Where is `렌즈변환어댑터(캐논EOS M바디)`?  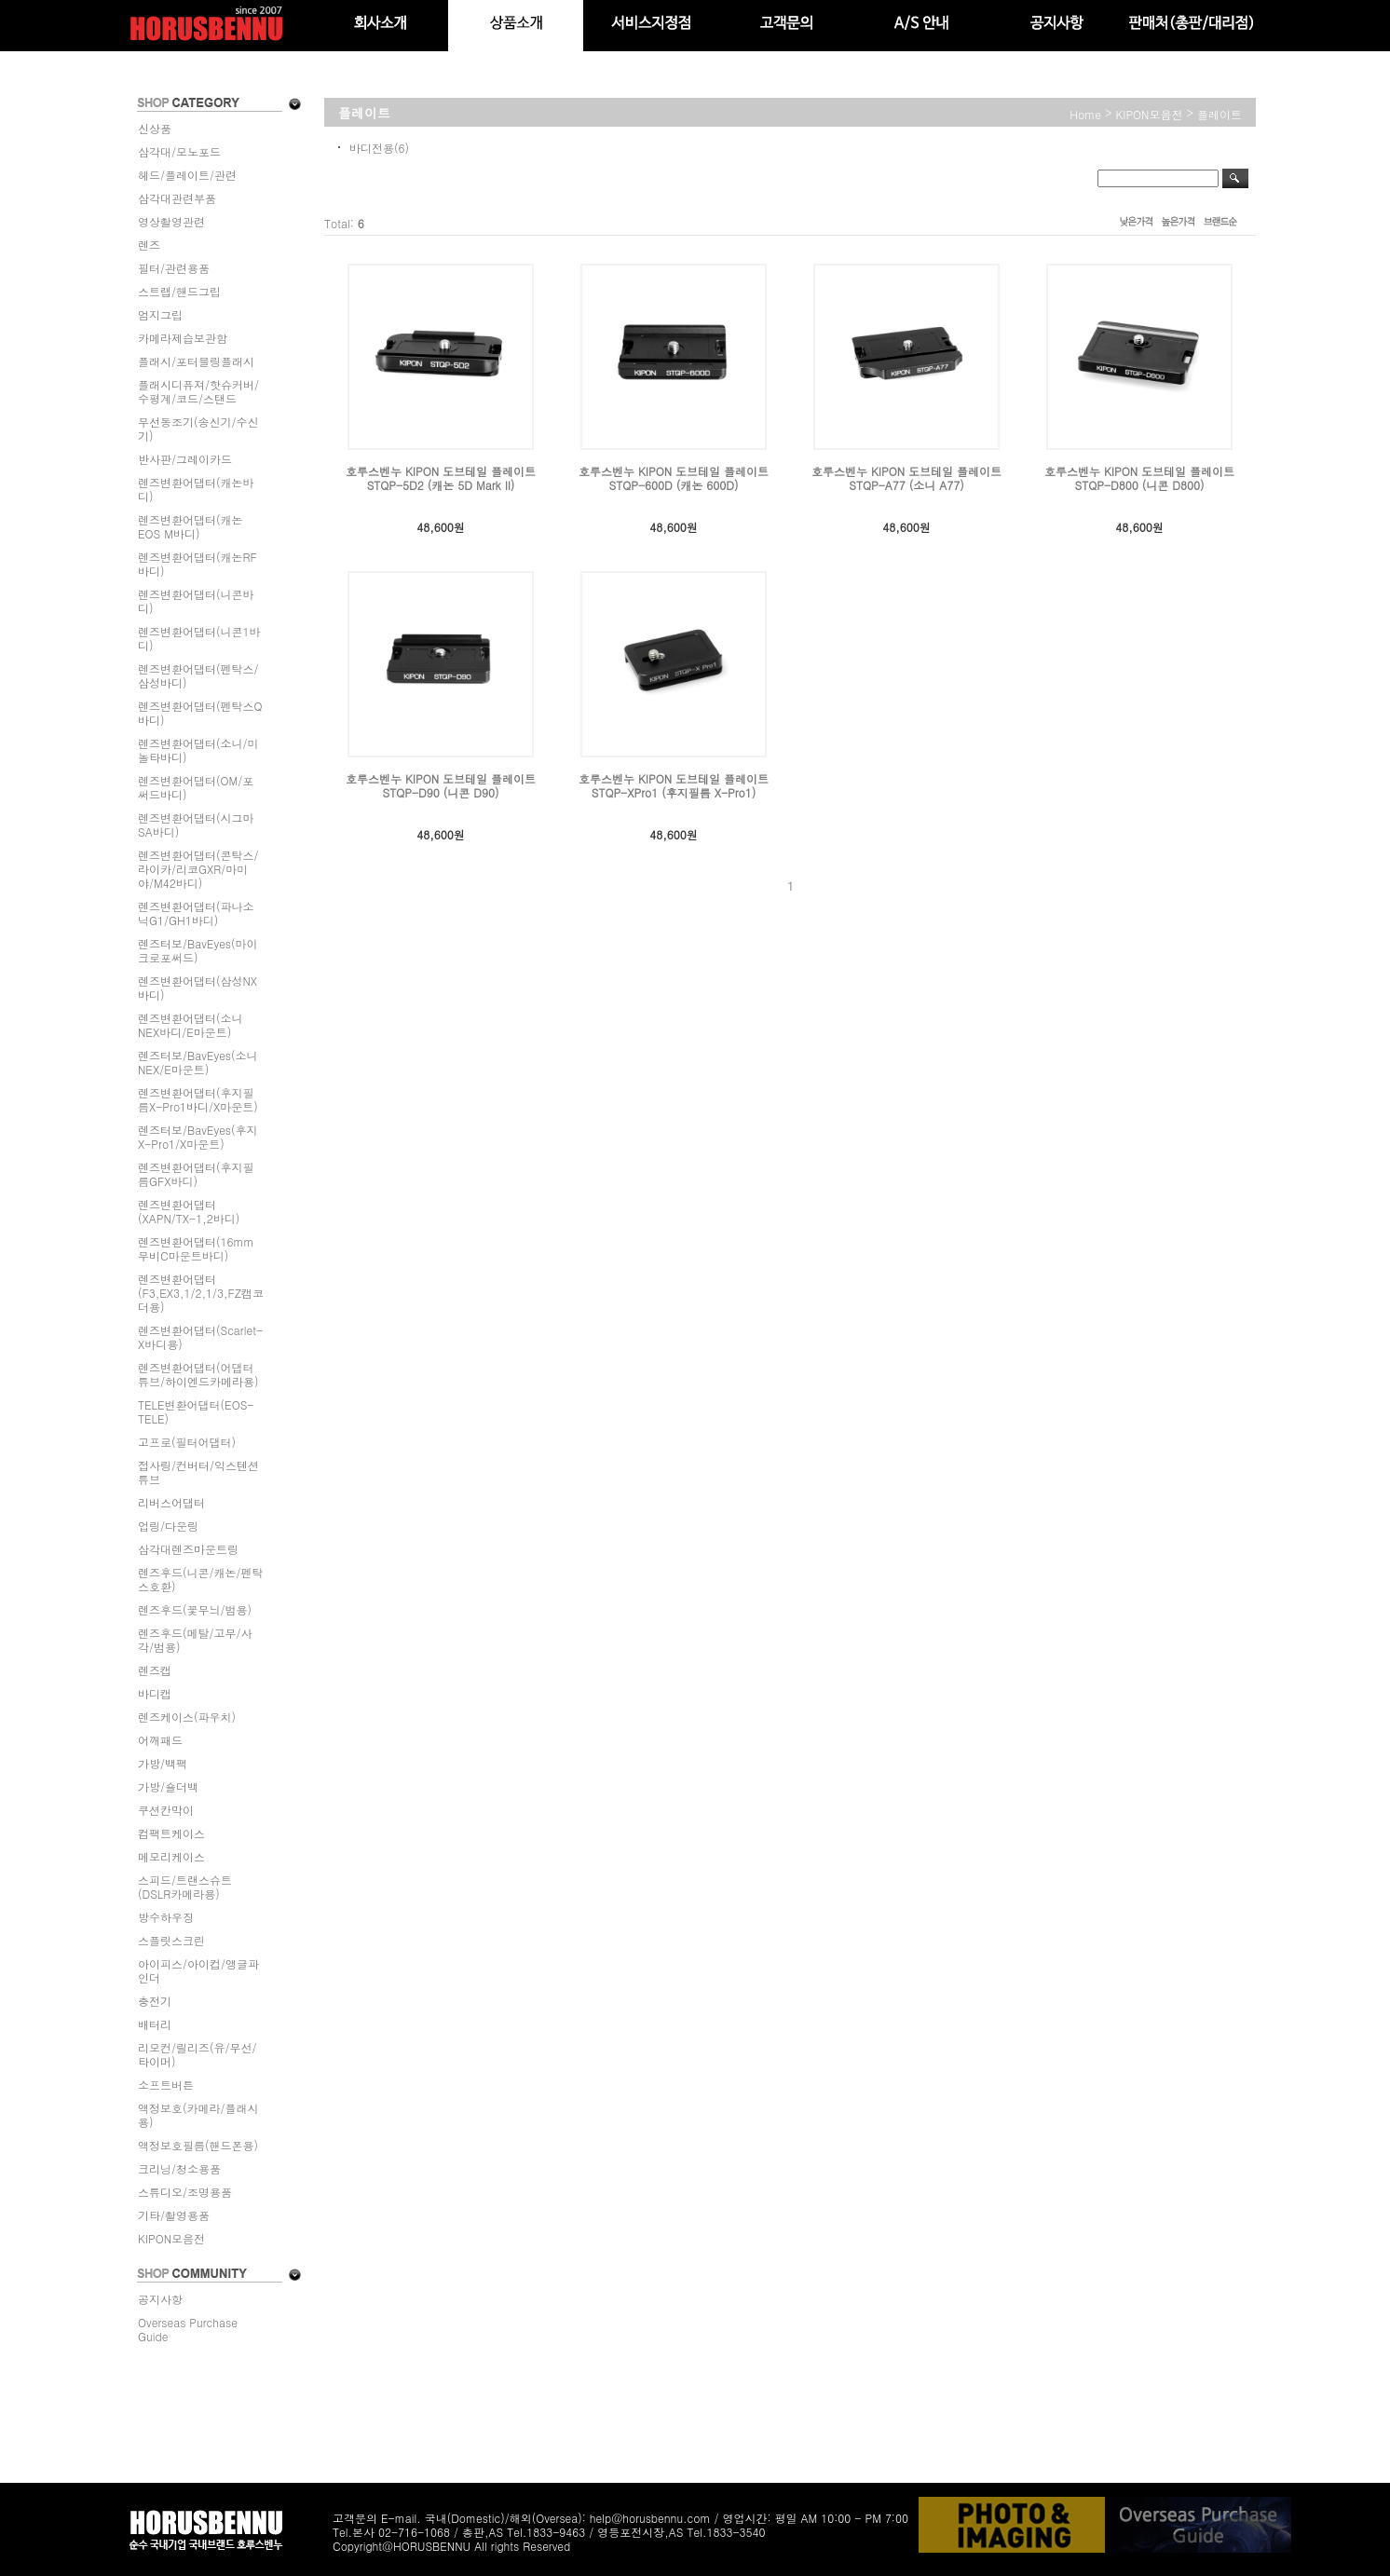 렌즈변환어댑터(캐논EOS M바디) is located at coordinates (190, 526).